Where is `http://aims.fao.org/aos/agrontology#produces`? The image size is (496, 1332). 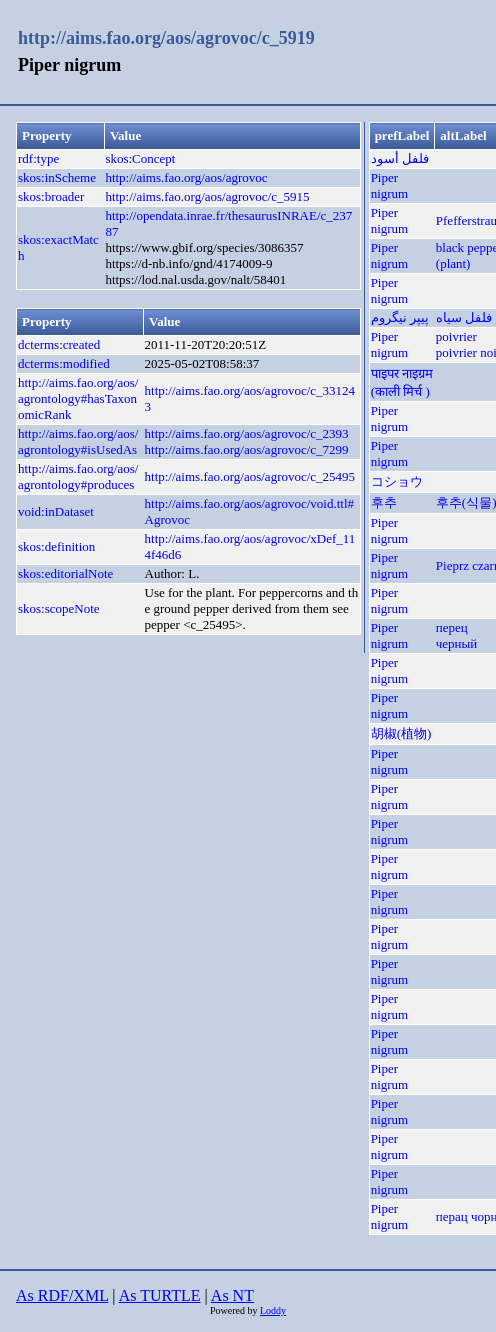 http://aims.fao.org/aos/agrontology#produces is located at coordinates (78, 476).